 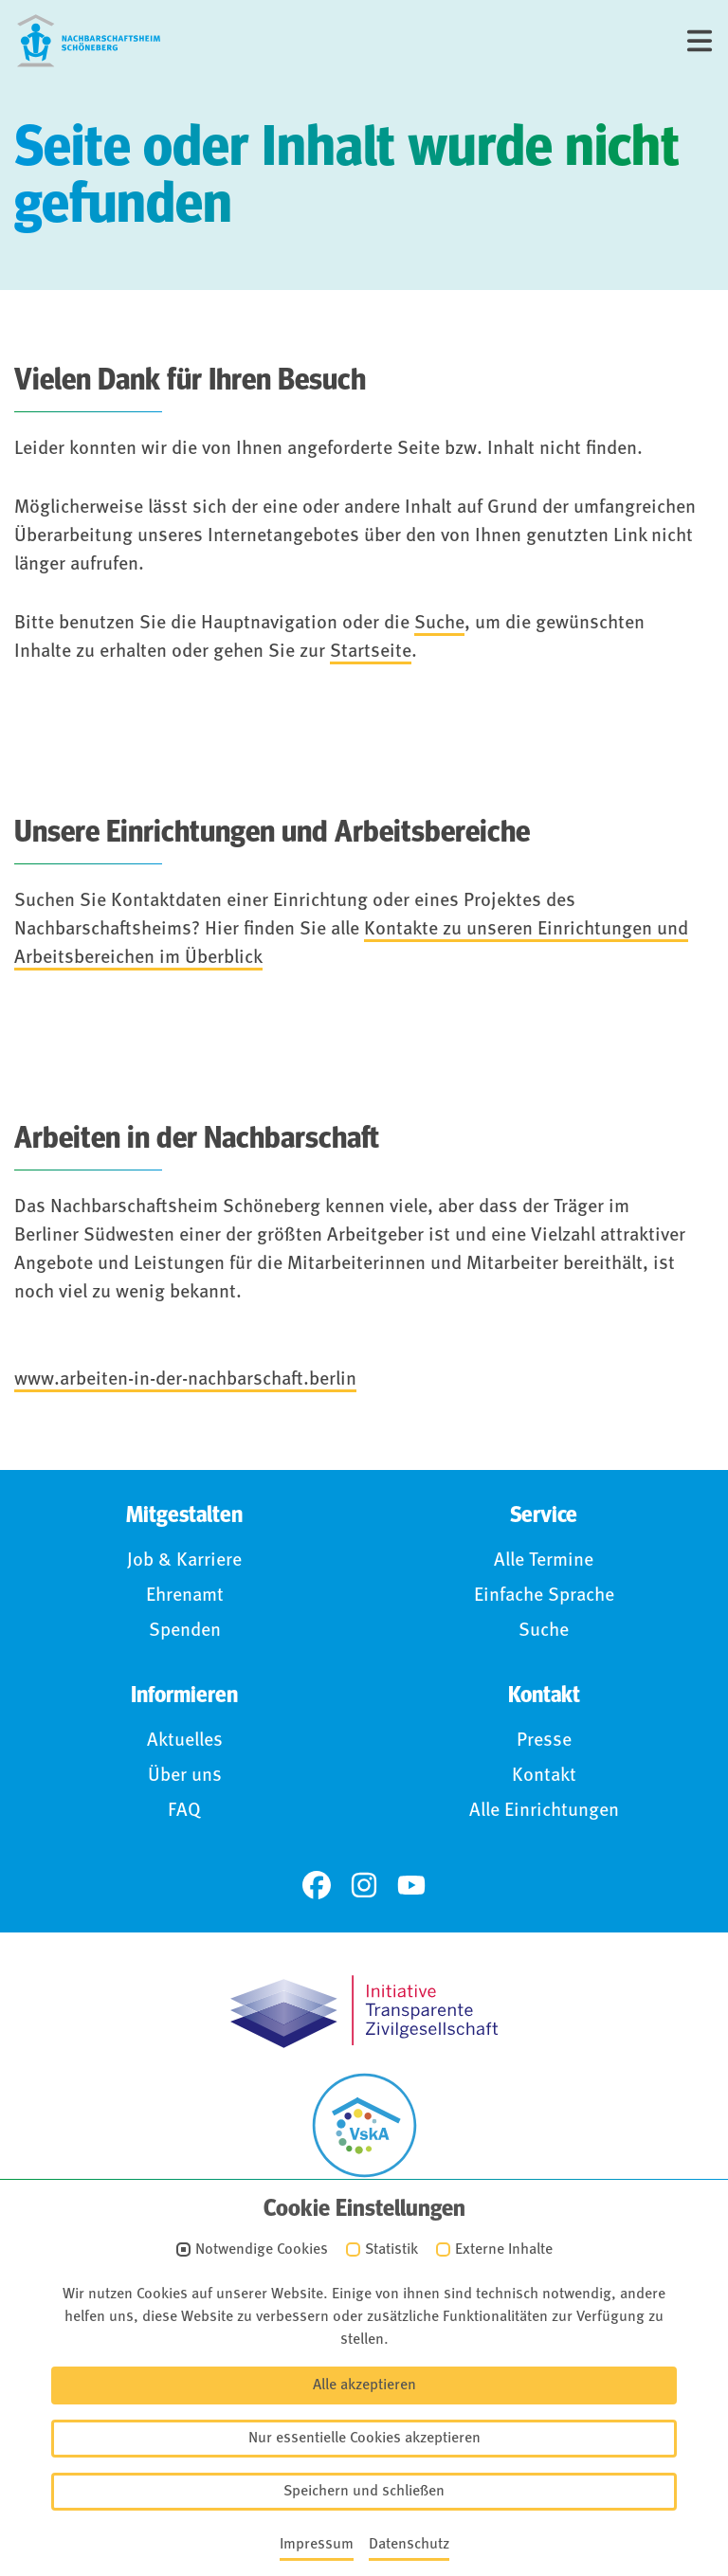 I want to click on Ehrenamt, so click(x=185, y=1596).